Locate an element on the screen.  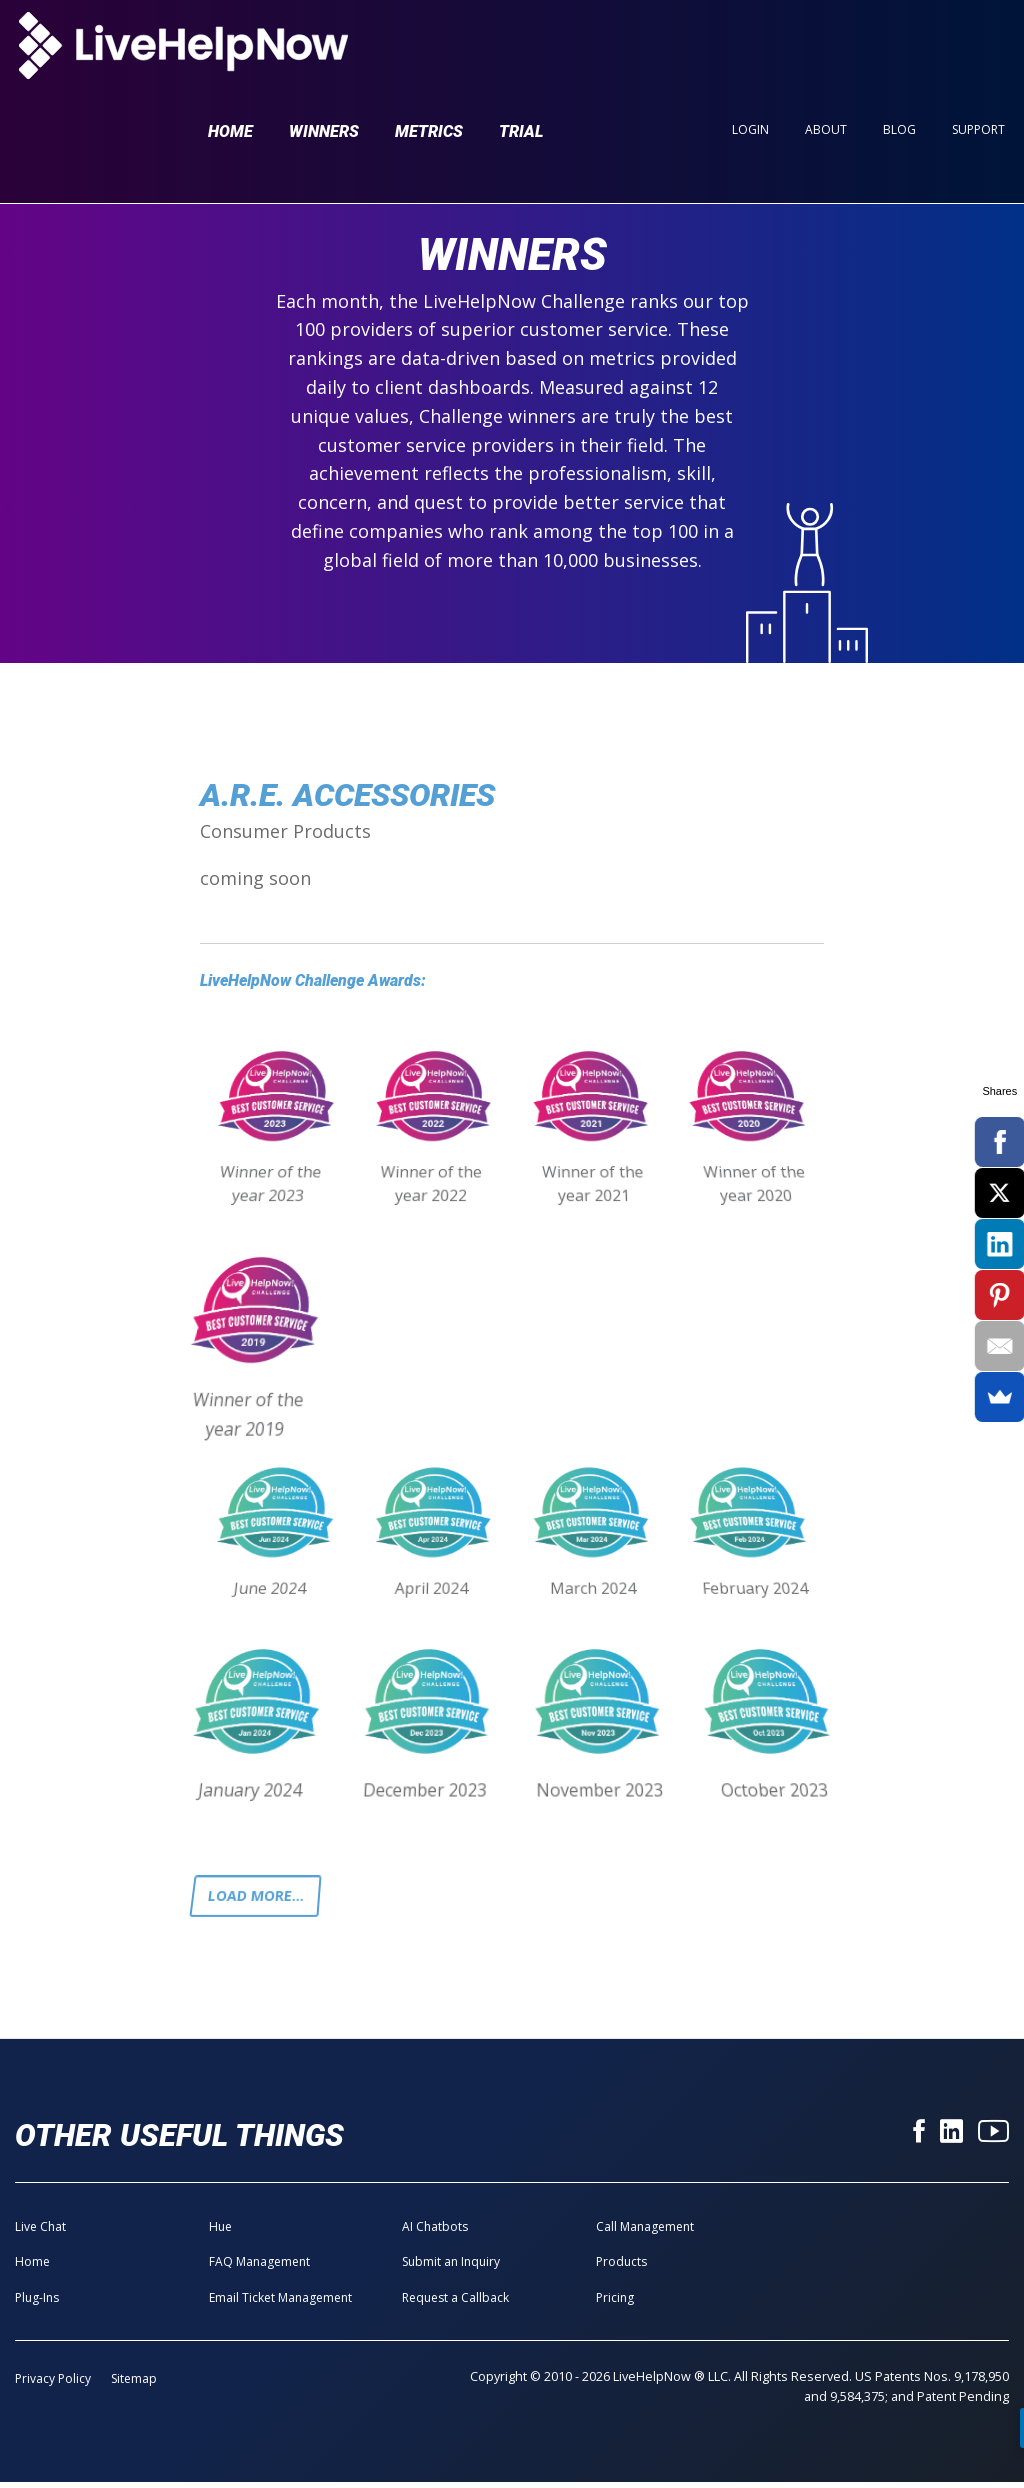
Live Chat is located at coordinates (40, 2232).